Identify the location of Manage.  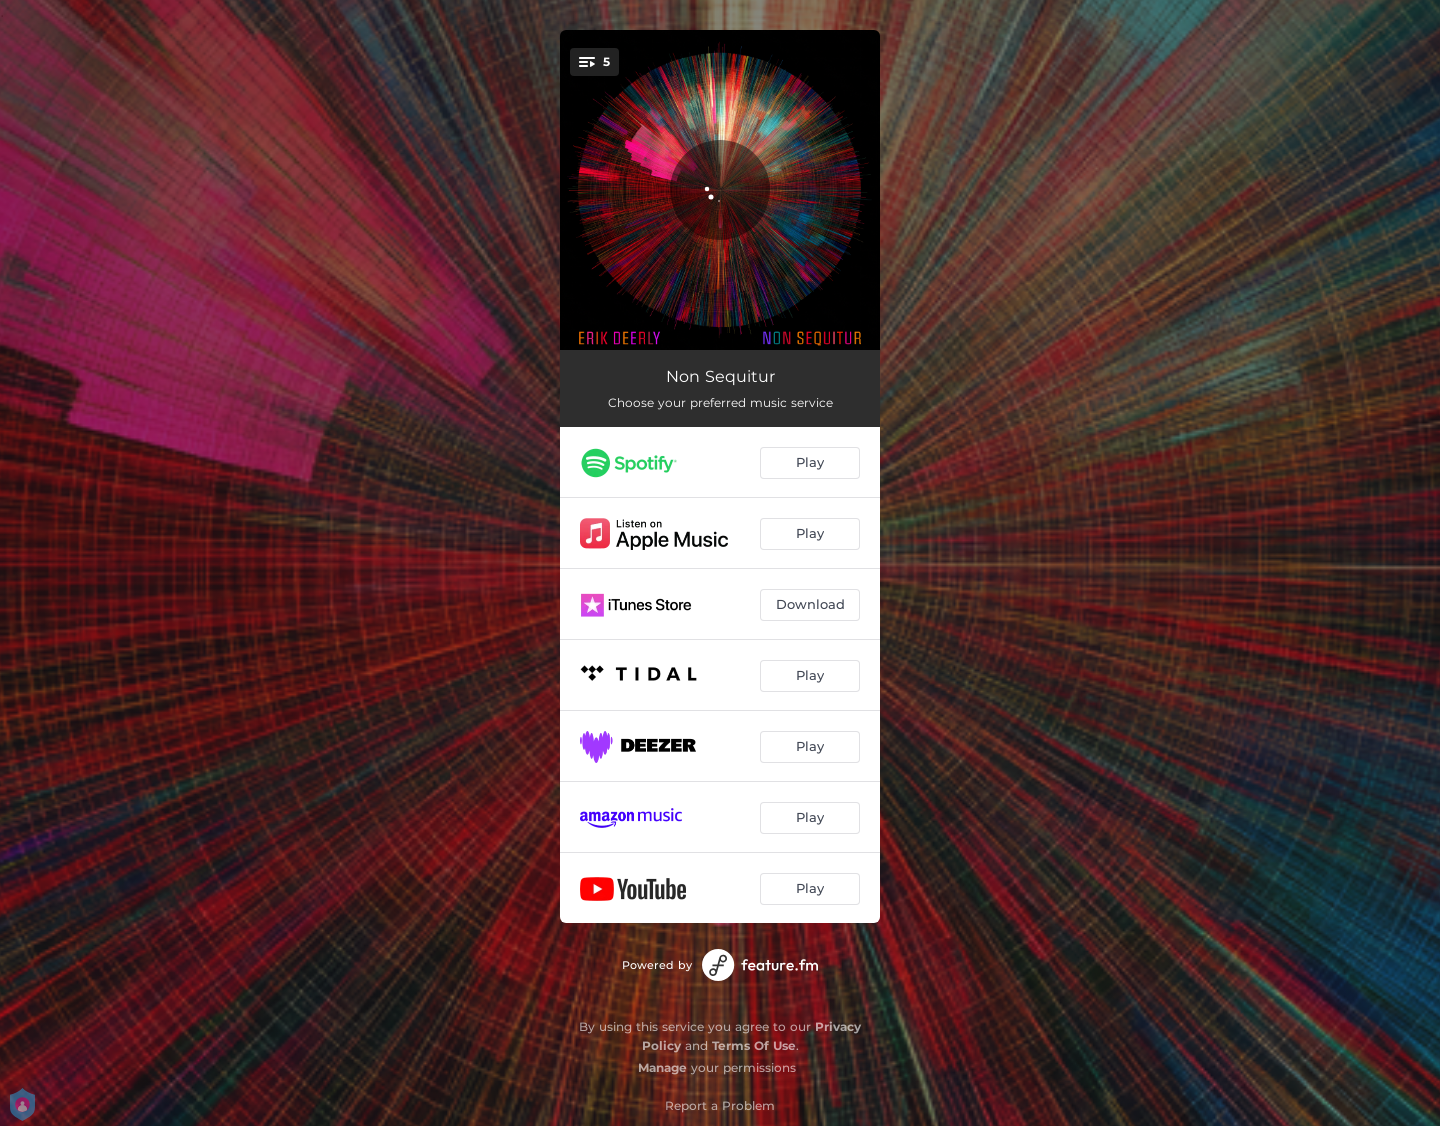
(662, 1067).